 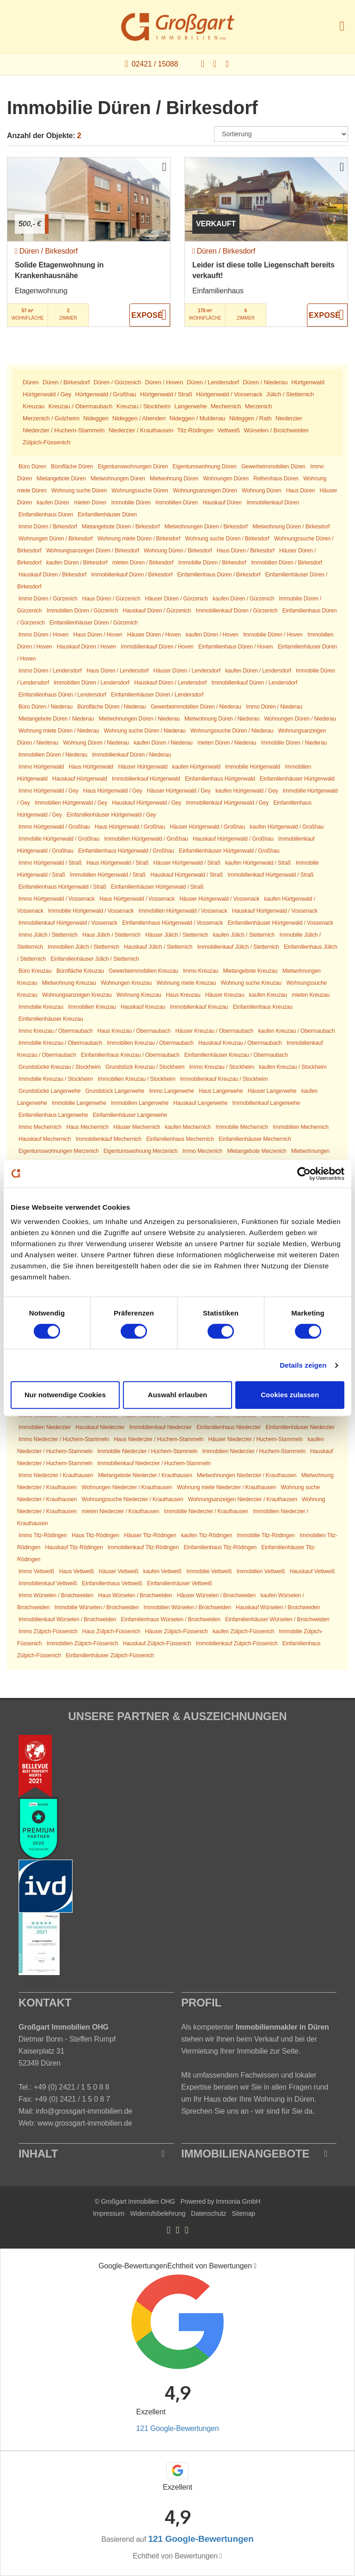 What do you see at coordinates (170, 1619) in the screenshot?
I see `Einfamilienhaus Würselen / Broichweiden` at bounding box center [170, 1619].